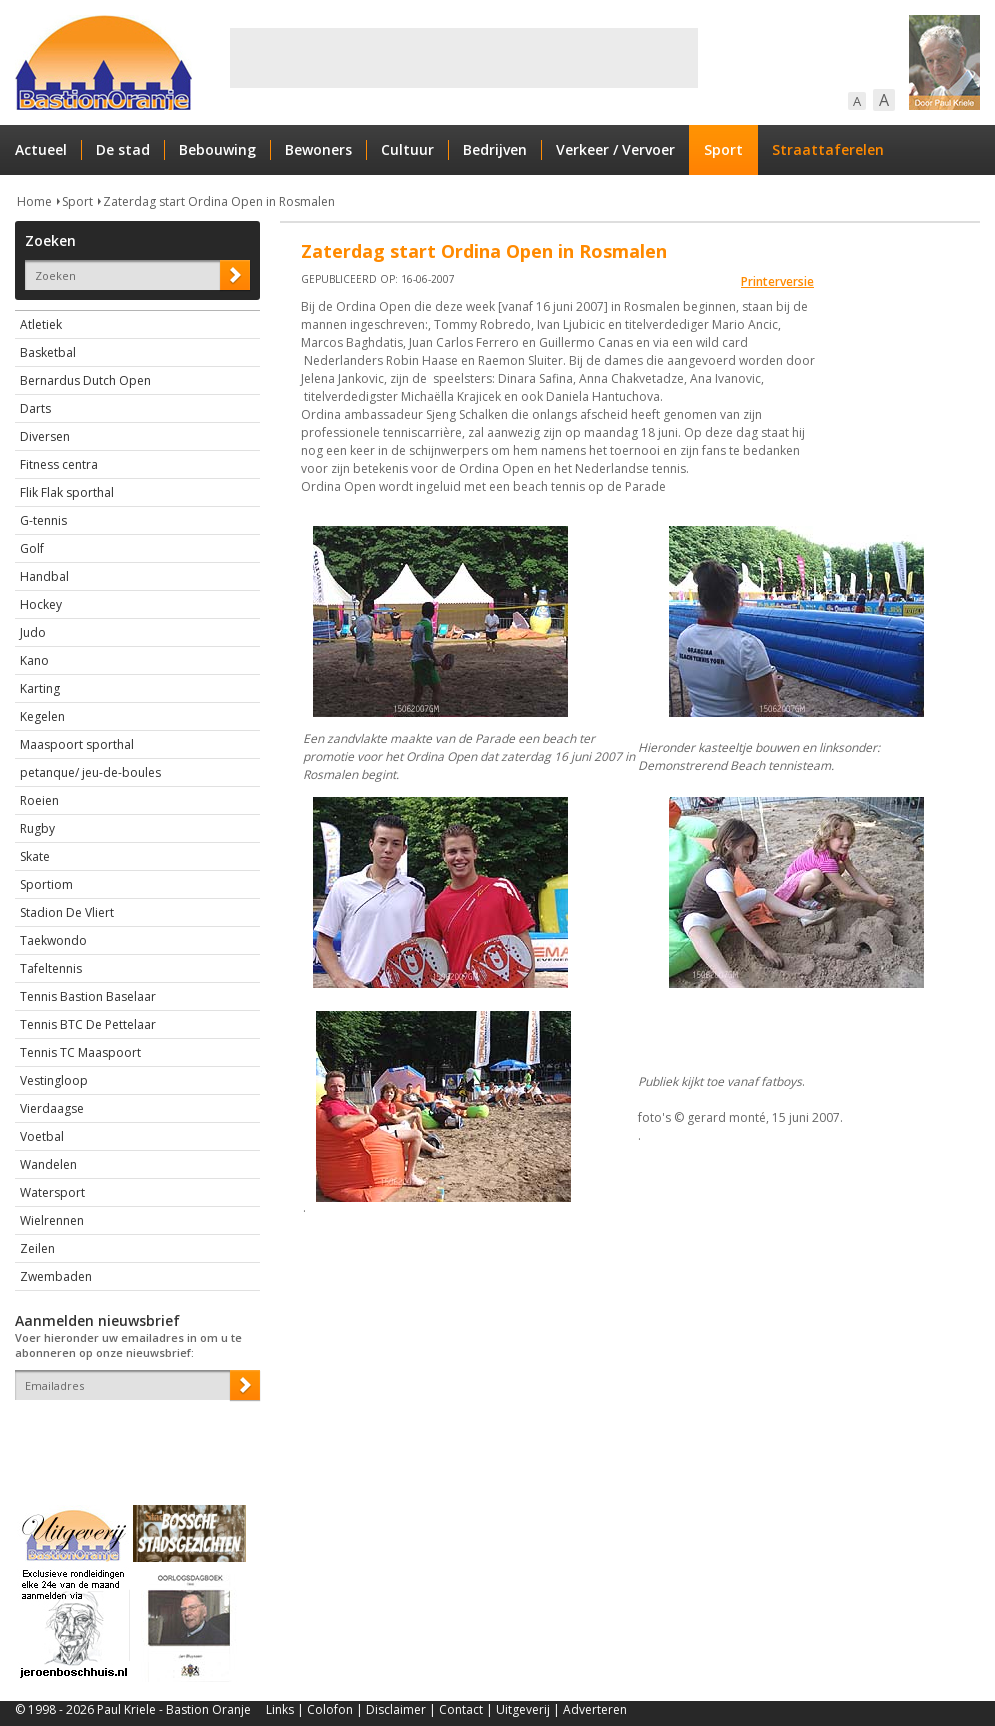  Describe the element at coordinates (41, 324) in the screenshot. I see `Atletiek` at that location.